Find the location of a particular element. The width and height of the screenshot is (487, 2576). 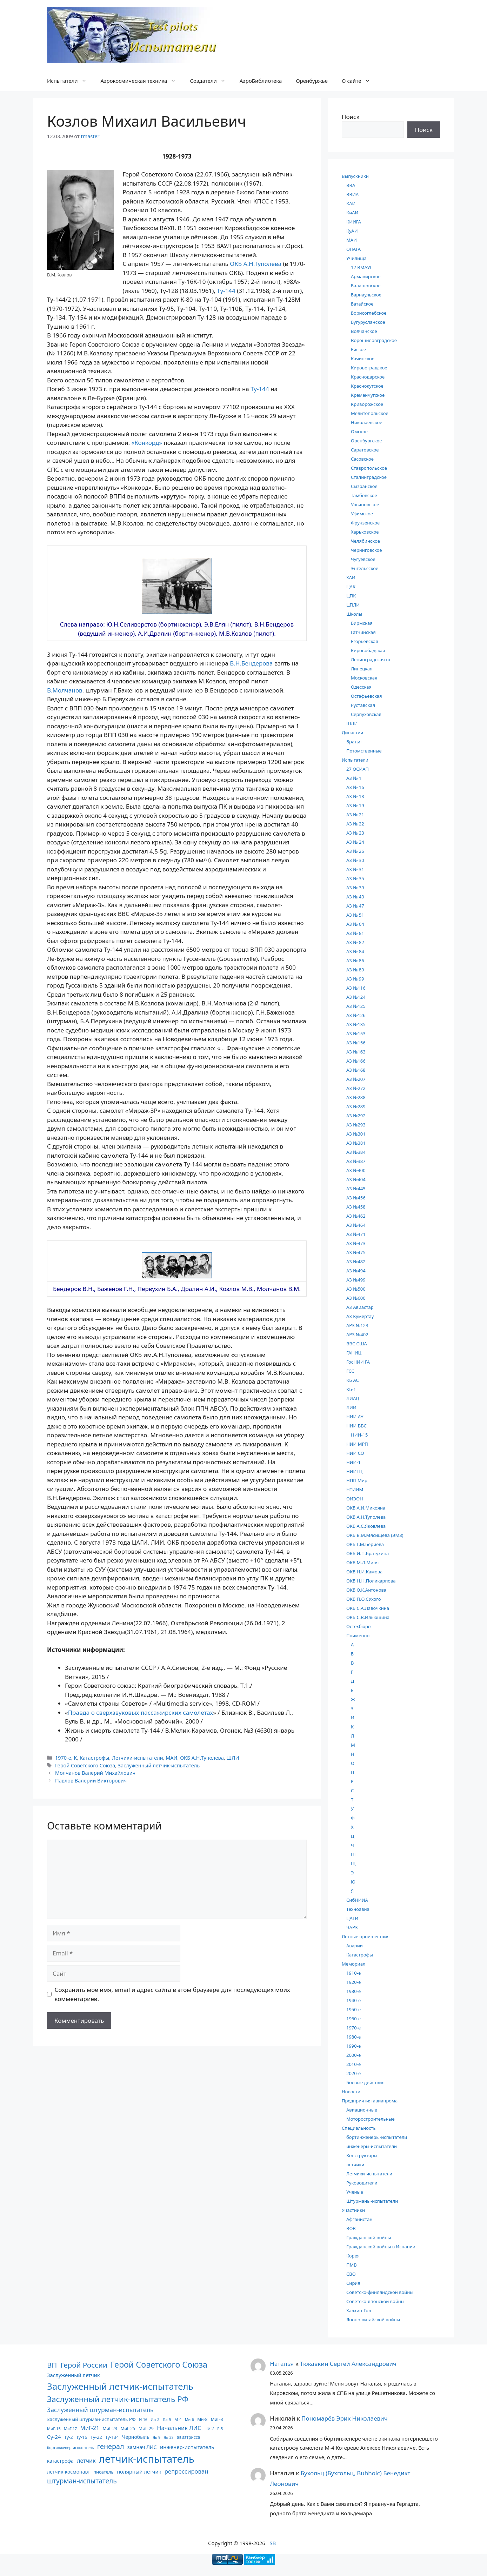

Потомственные is located at coordinates (364, 751).